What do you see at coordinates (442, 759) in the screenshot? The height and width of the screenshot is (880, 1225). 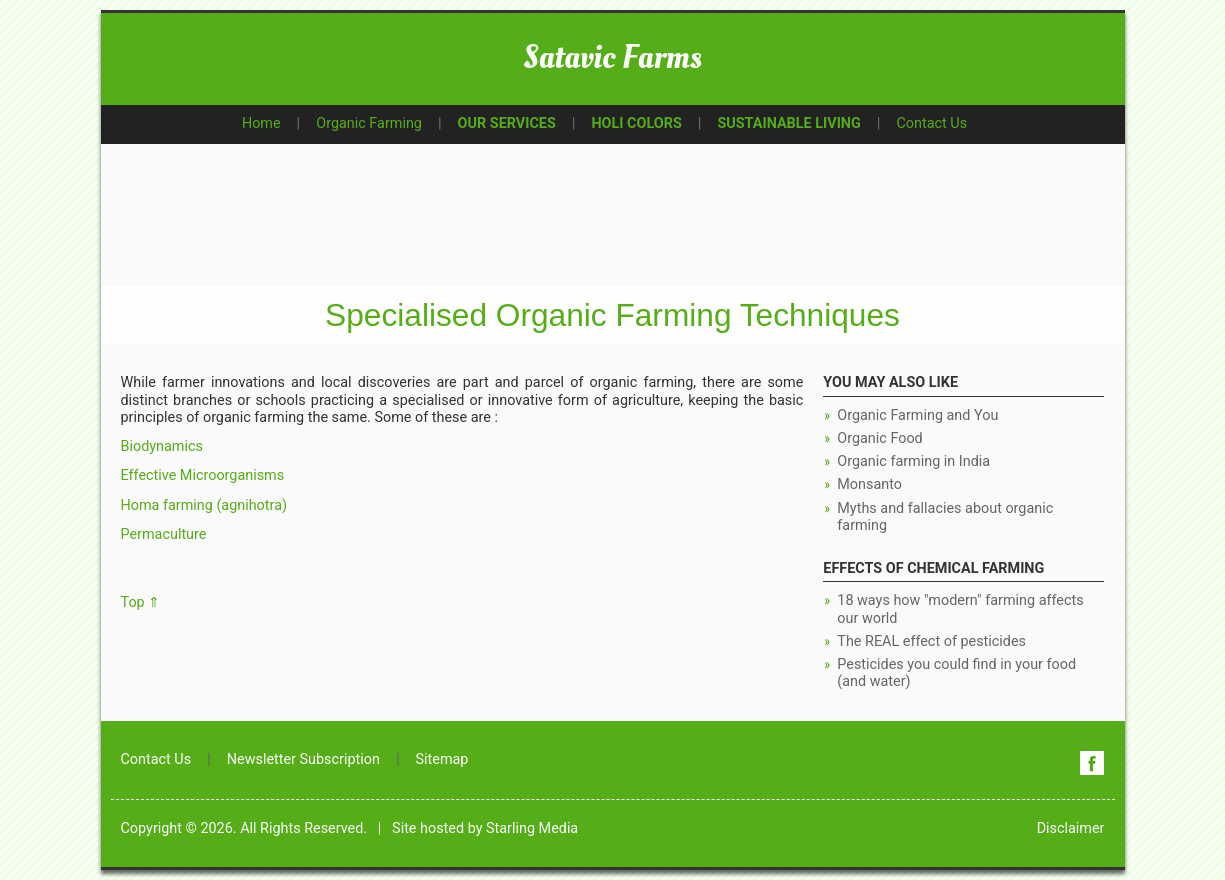 I see `Sitemap` at bounding box center [442, 759].